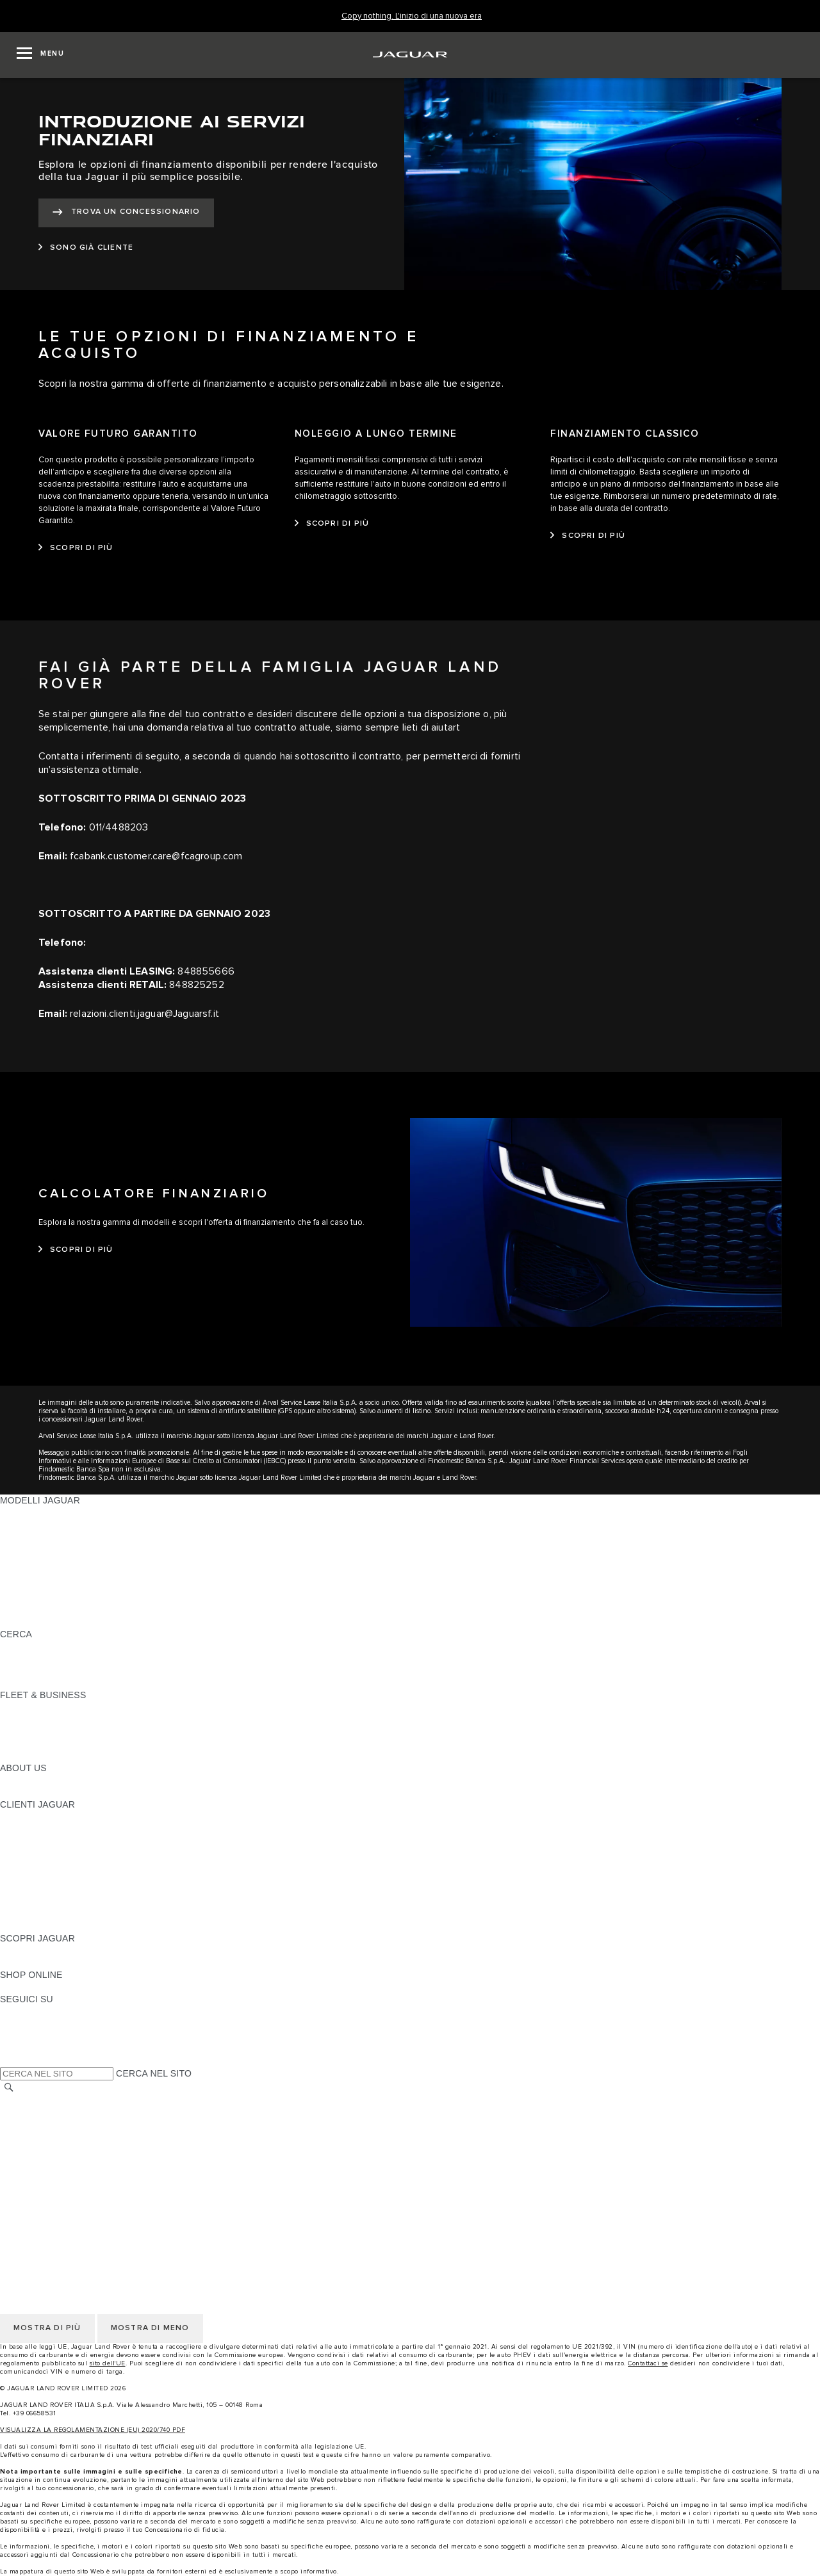 The height and width of the screenshot is (2576, 820). Describe the element at coordinates (108, 2363) in the screenshot. I see `sito dell'UE` at that location.